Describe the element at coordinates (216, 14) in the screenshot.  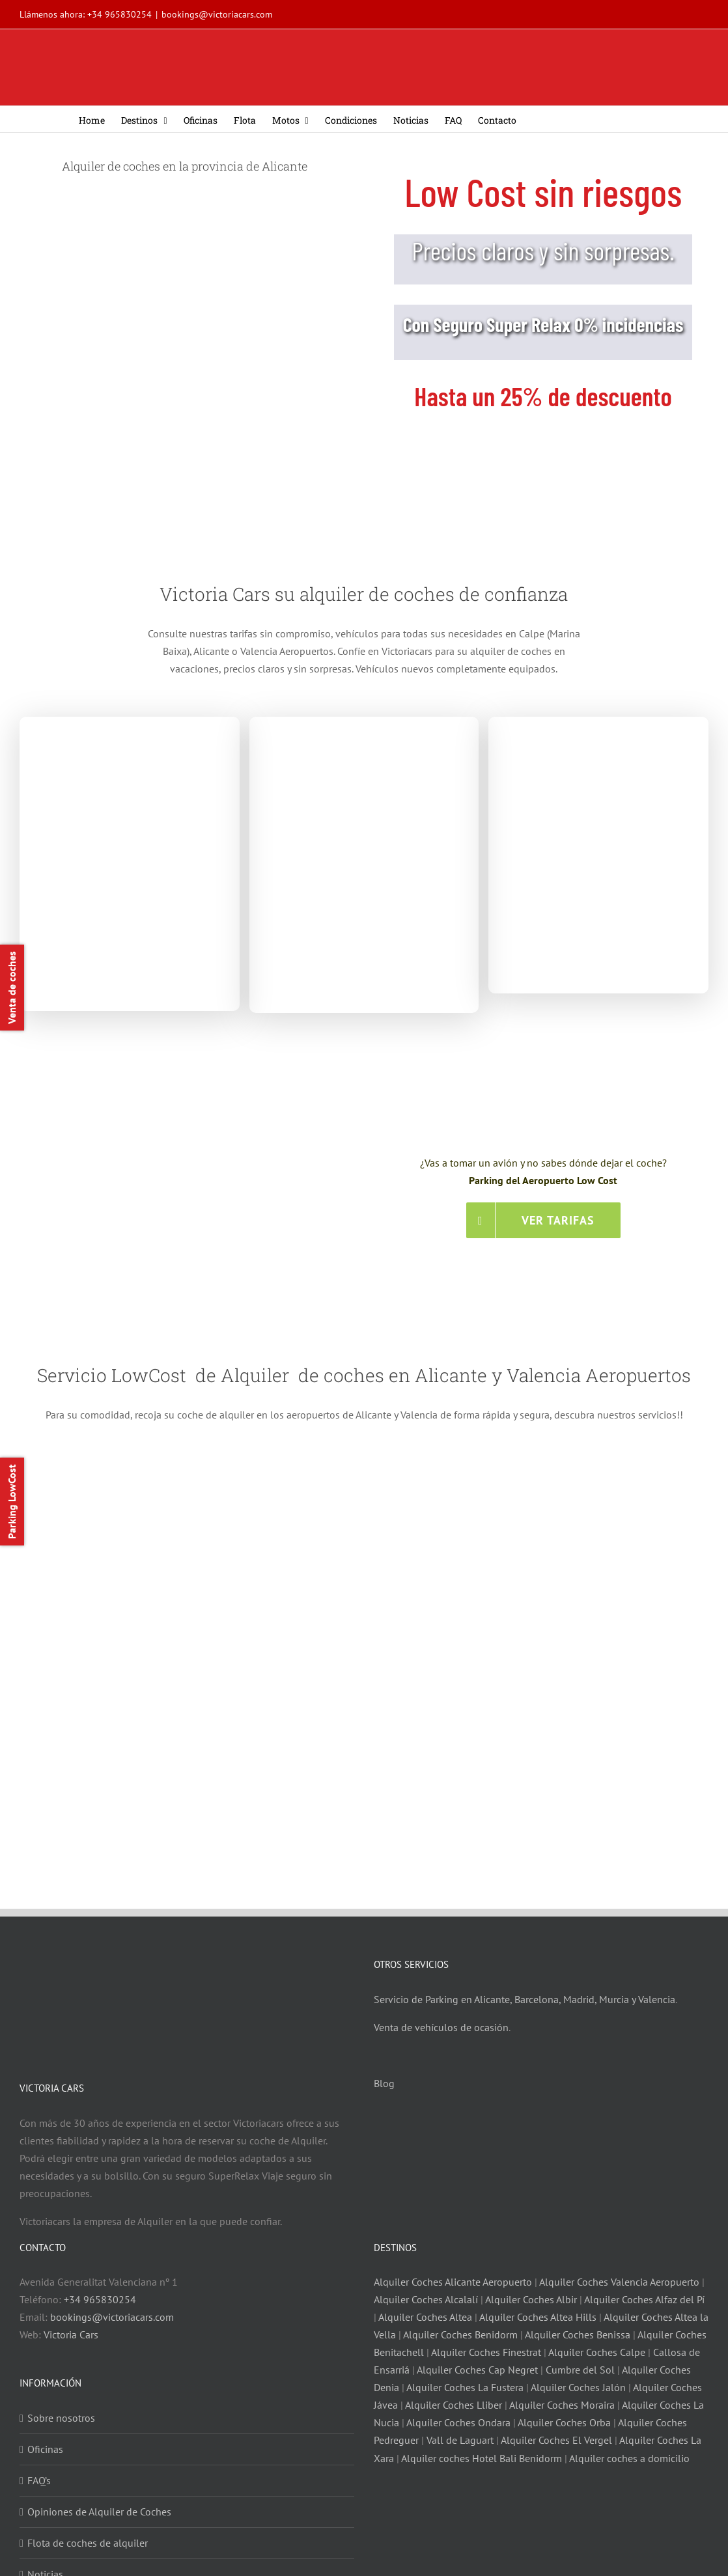
I see `bookings@victoriacars.com` at that location.